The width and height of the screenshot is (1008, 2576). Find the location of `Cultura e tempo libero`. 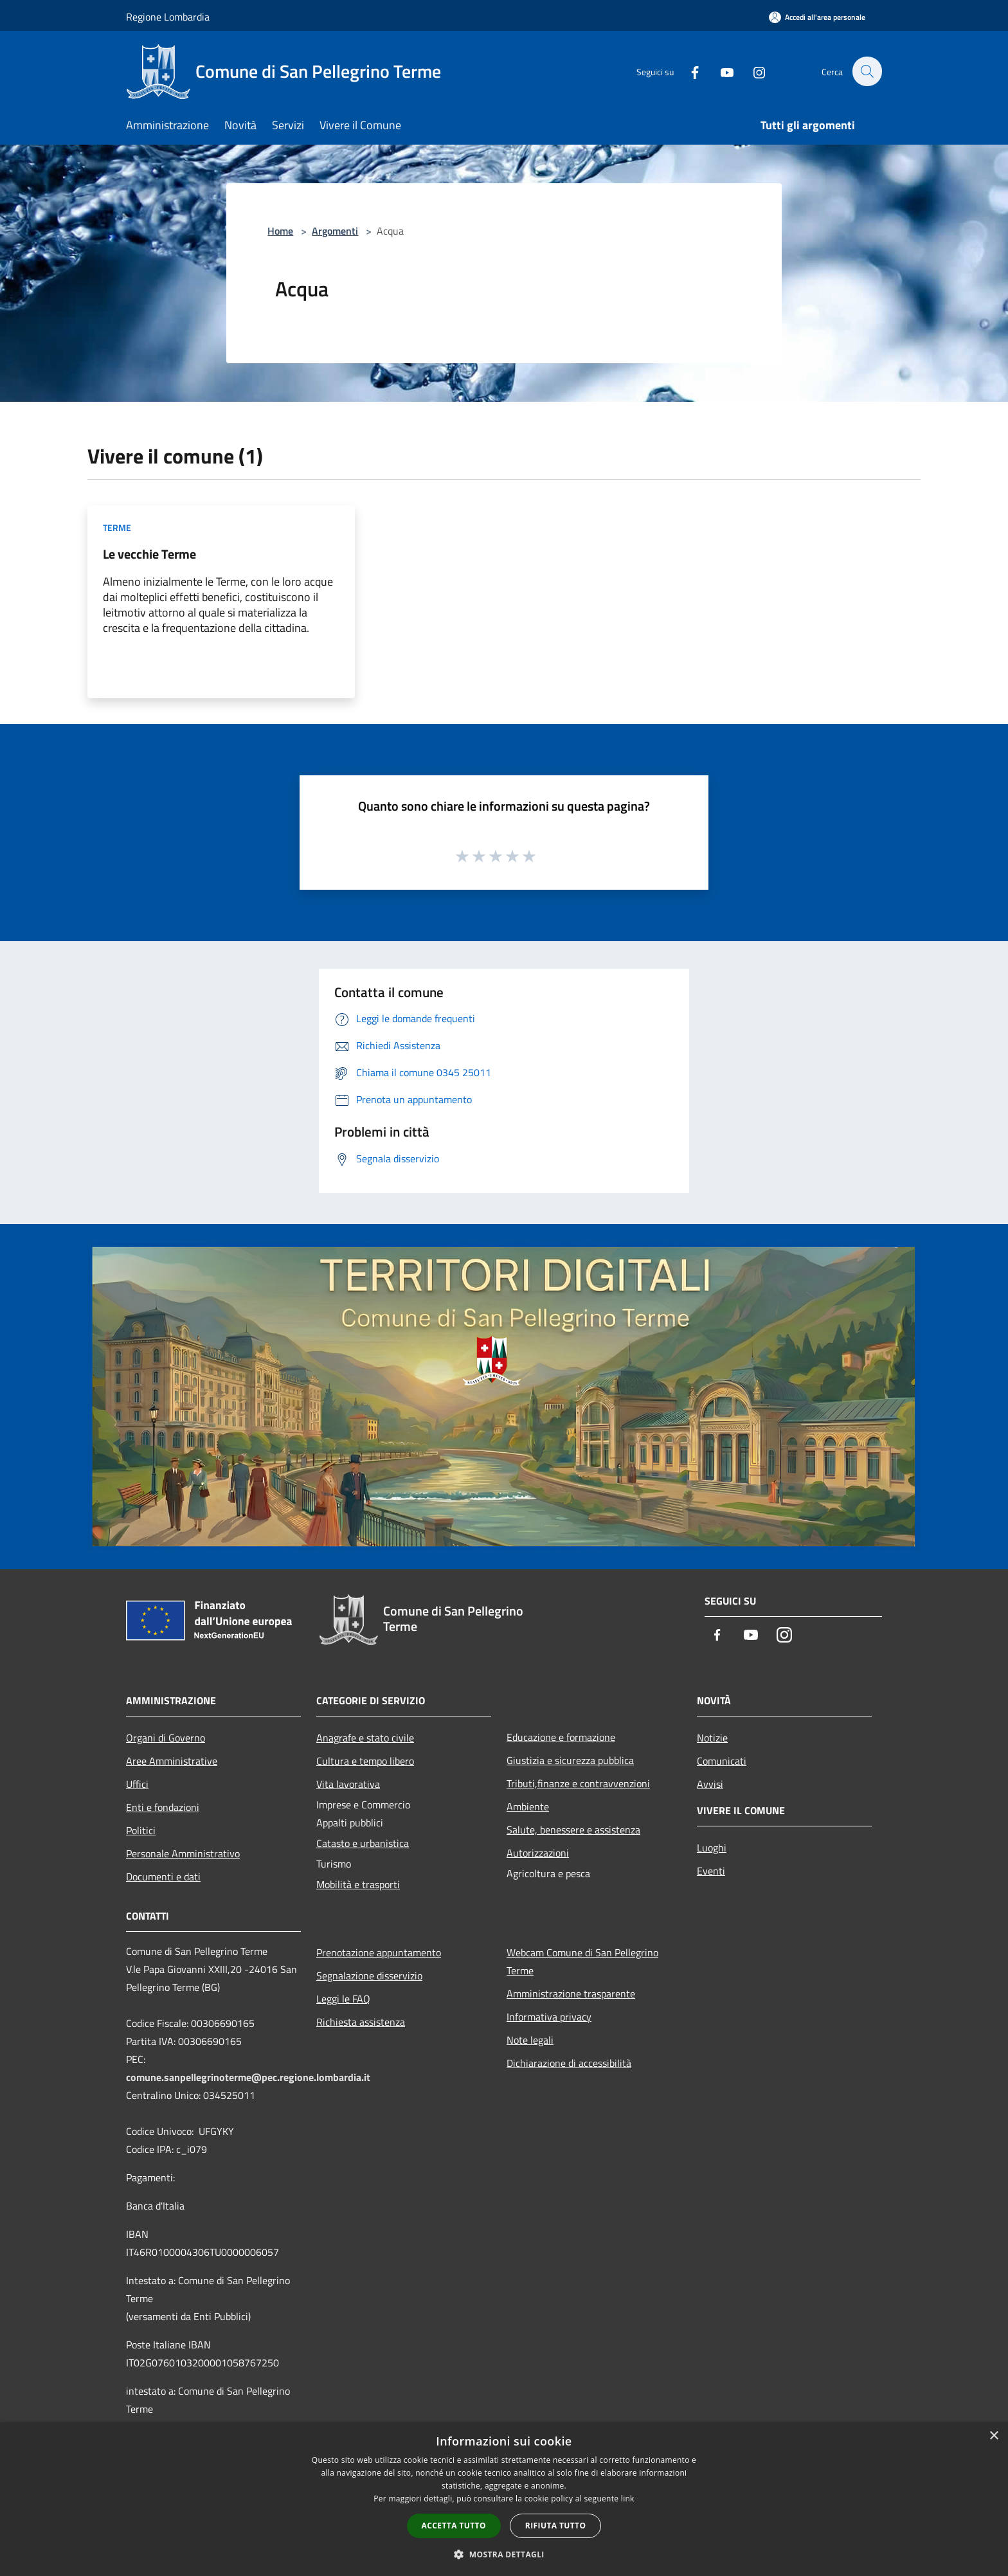

Cultura e tempo libero is located at coordinates (365, 1761).